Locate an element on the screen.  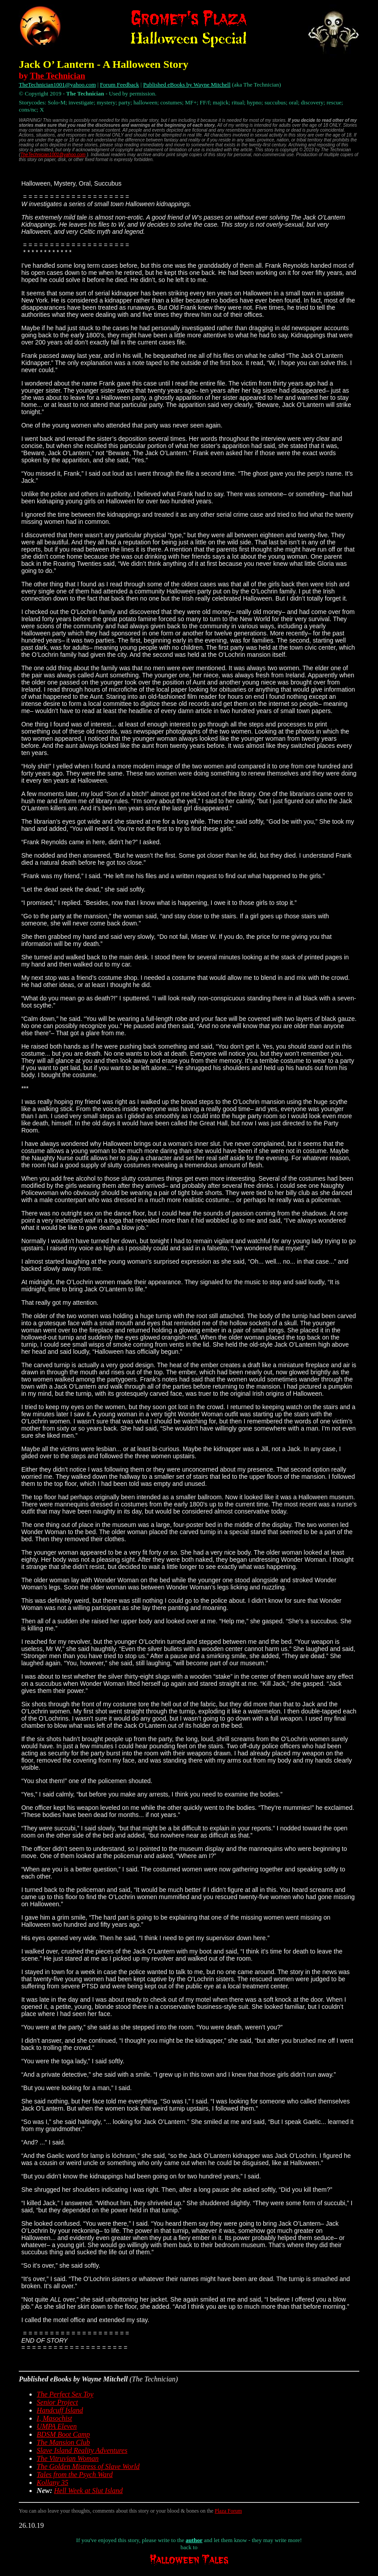
TheTechnician1001@yahoo.com is located at coordinates (57, 84).